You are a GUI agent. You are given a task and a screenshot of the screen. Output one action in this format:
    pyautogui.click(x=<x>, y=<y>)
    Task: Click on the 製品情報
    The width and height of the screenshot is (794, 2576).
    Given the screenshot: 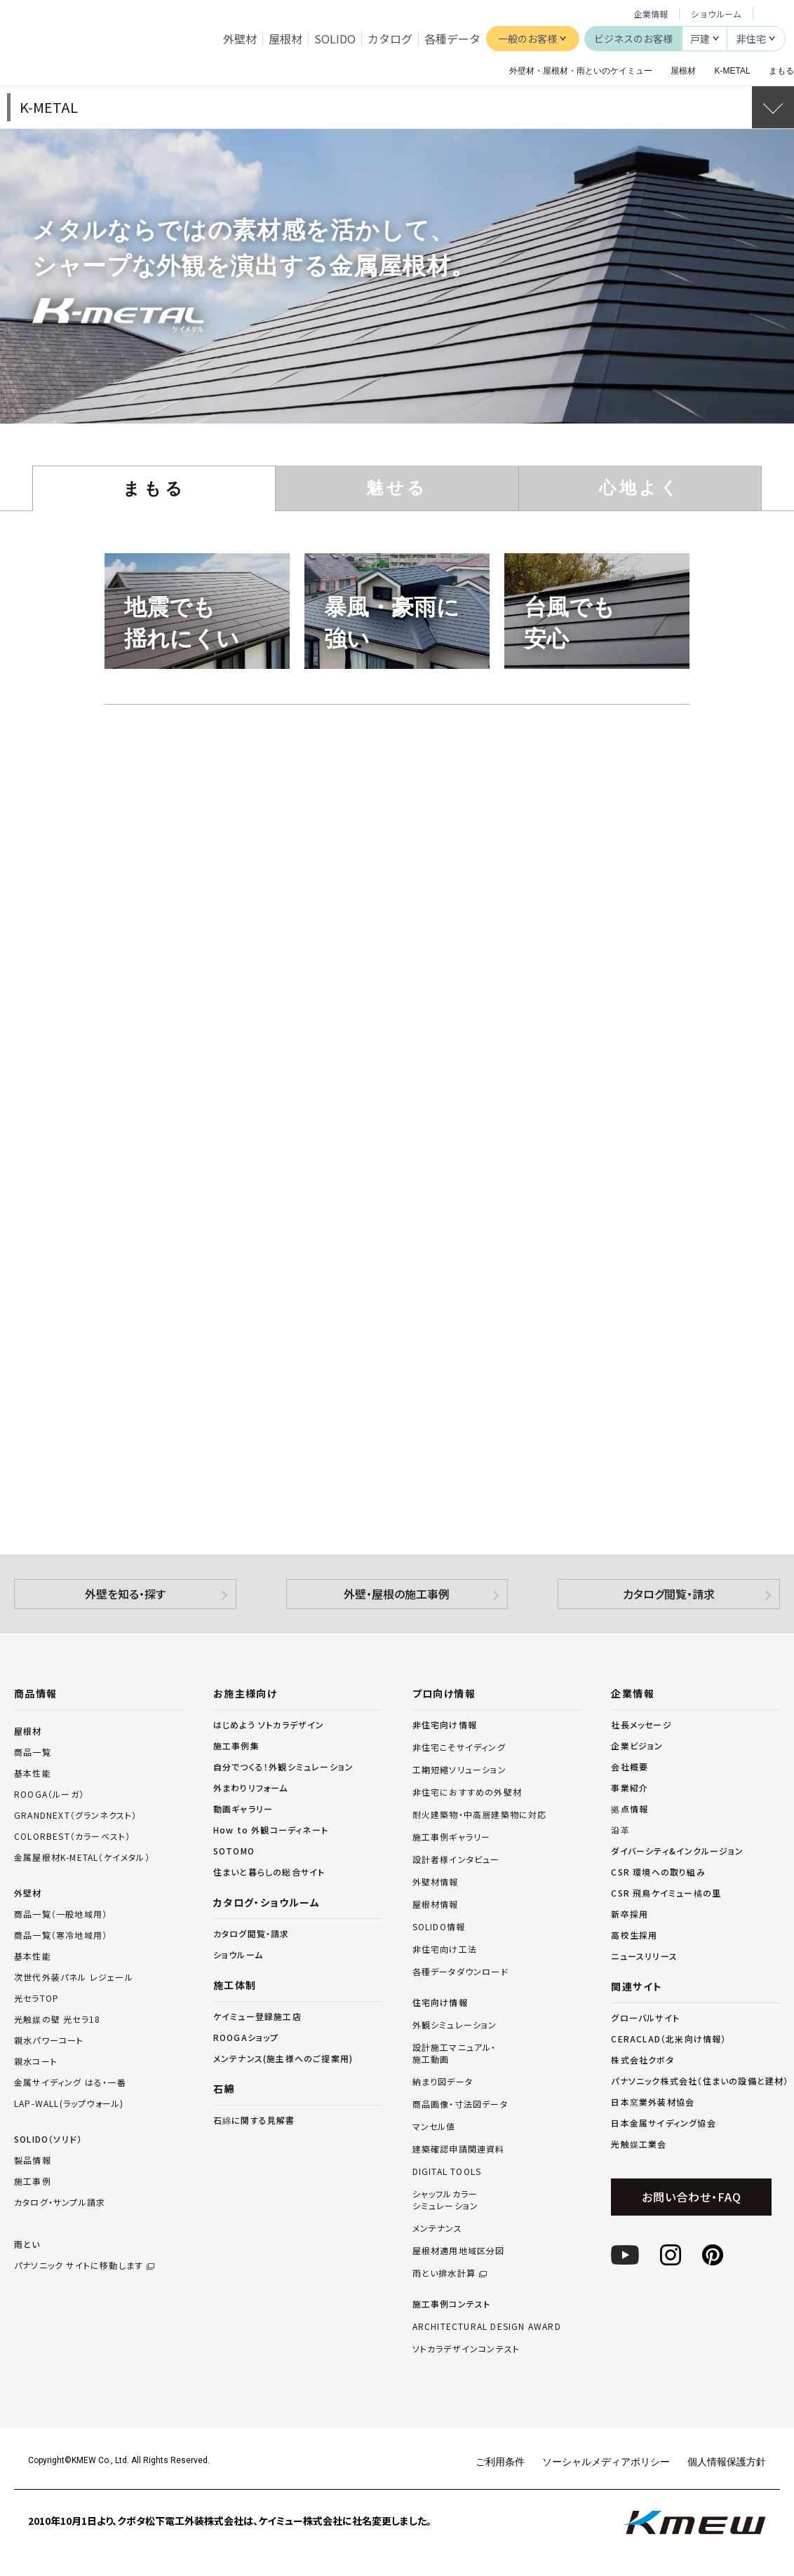 What is the action you would take?
    pyautogui.click(x=32, y=2160)
    